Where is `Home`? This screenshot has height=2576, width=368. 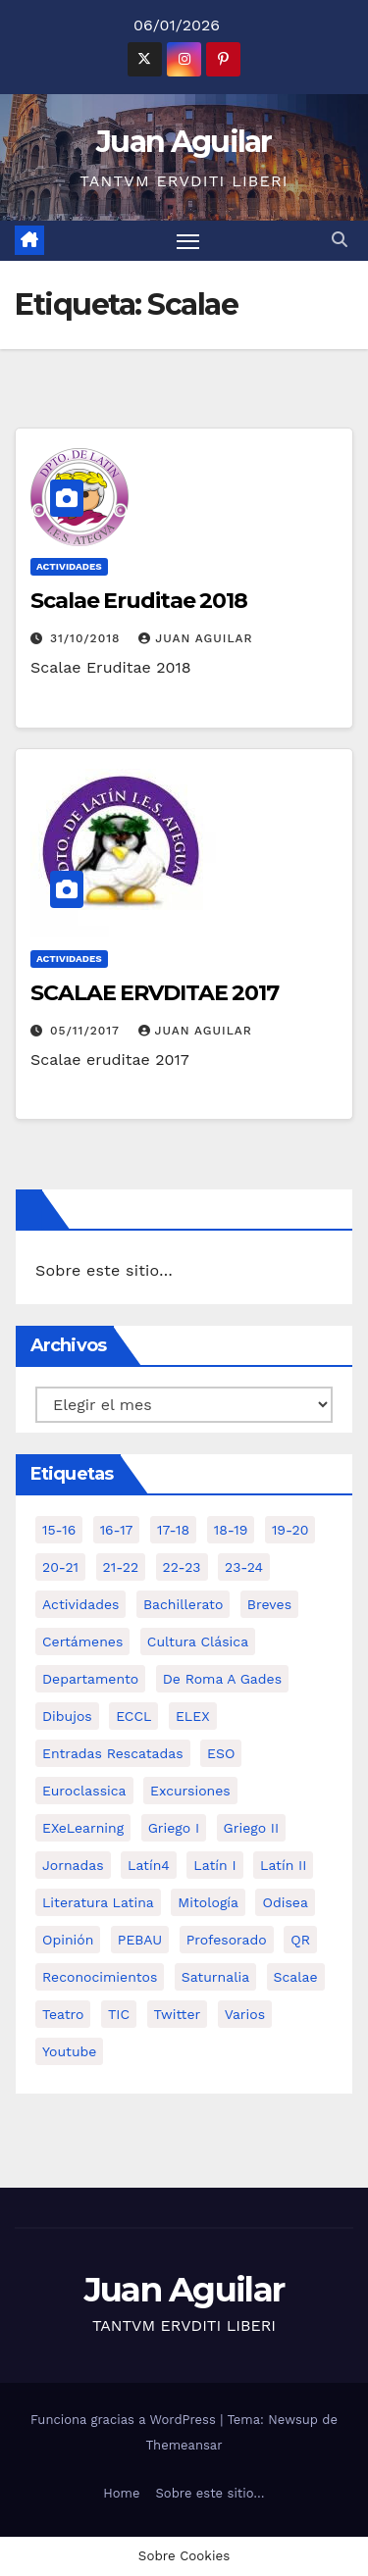
Home is located at coordinates (121, 2493).